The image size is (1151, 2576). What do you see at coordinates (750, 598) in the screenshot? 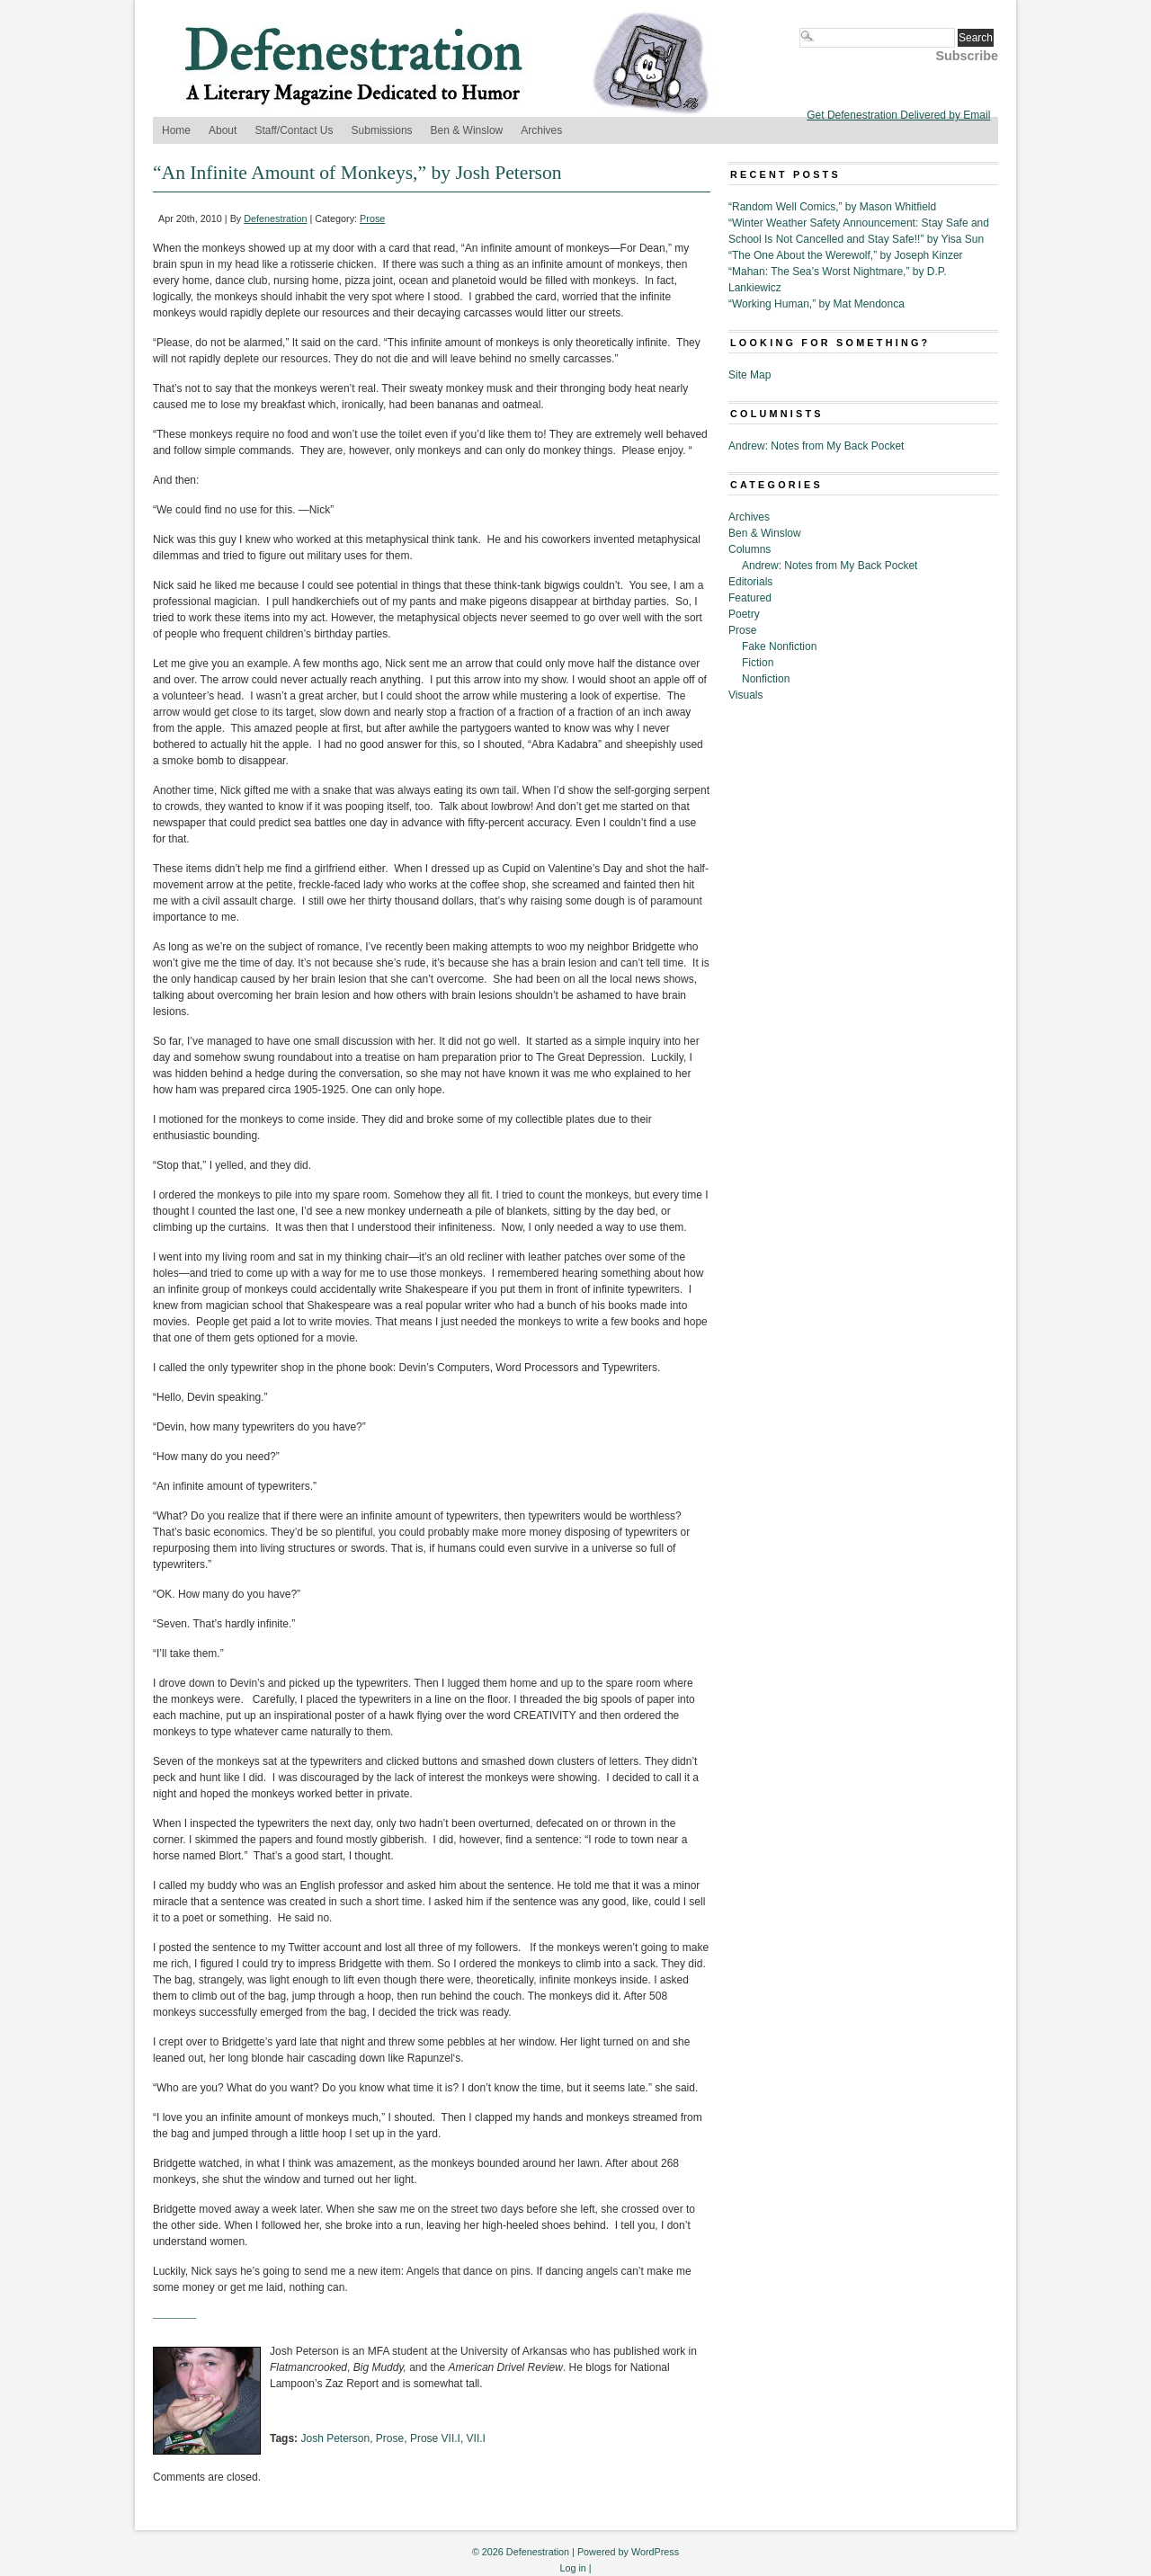
I see `Featured` at bounding box center [750, 598].